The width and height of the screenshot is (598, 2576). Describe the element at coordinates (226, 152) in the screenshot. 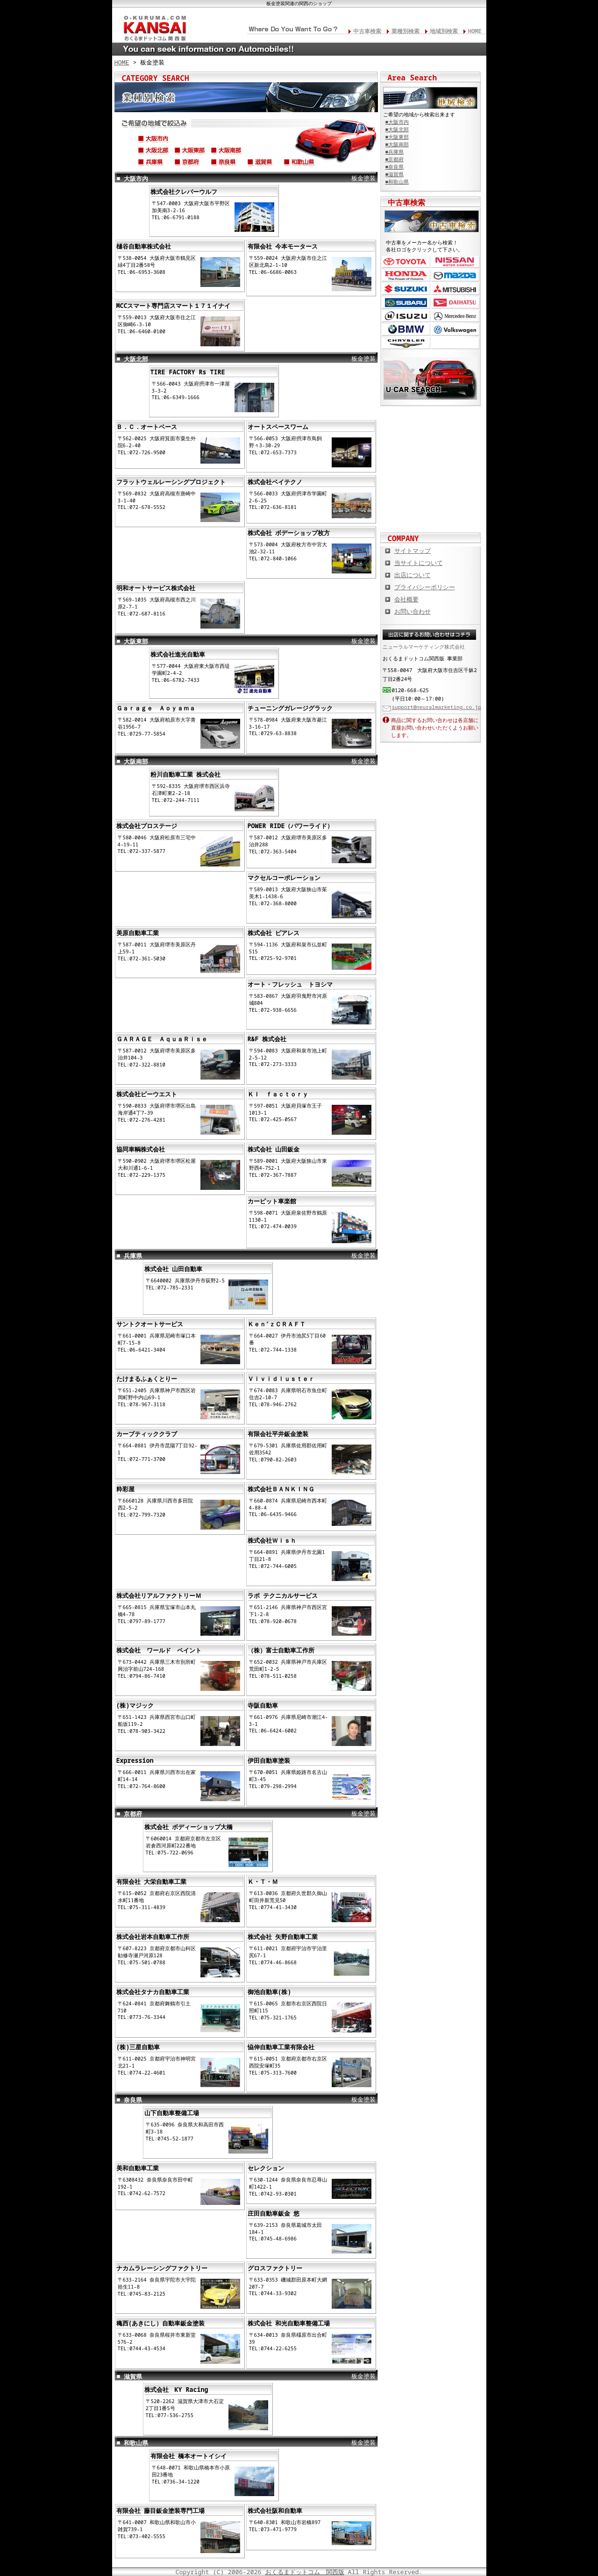

I see `大阪南部(堺市、松原市、高石市、岸和田市、貝塚市、泉大津市、etc...)` at that location.